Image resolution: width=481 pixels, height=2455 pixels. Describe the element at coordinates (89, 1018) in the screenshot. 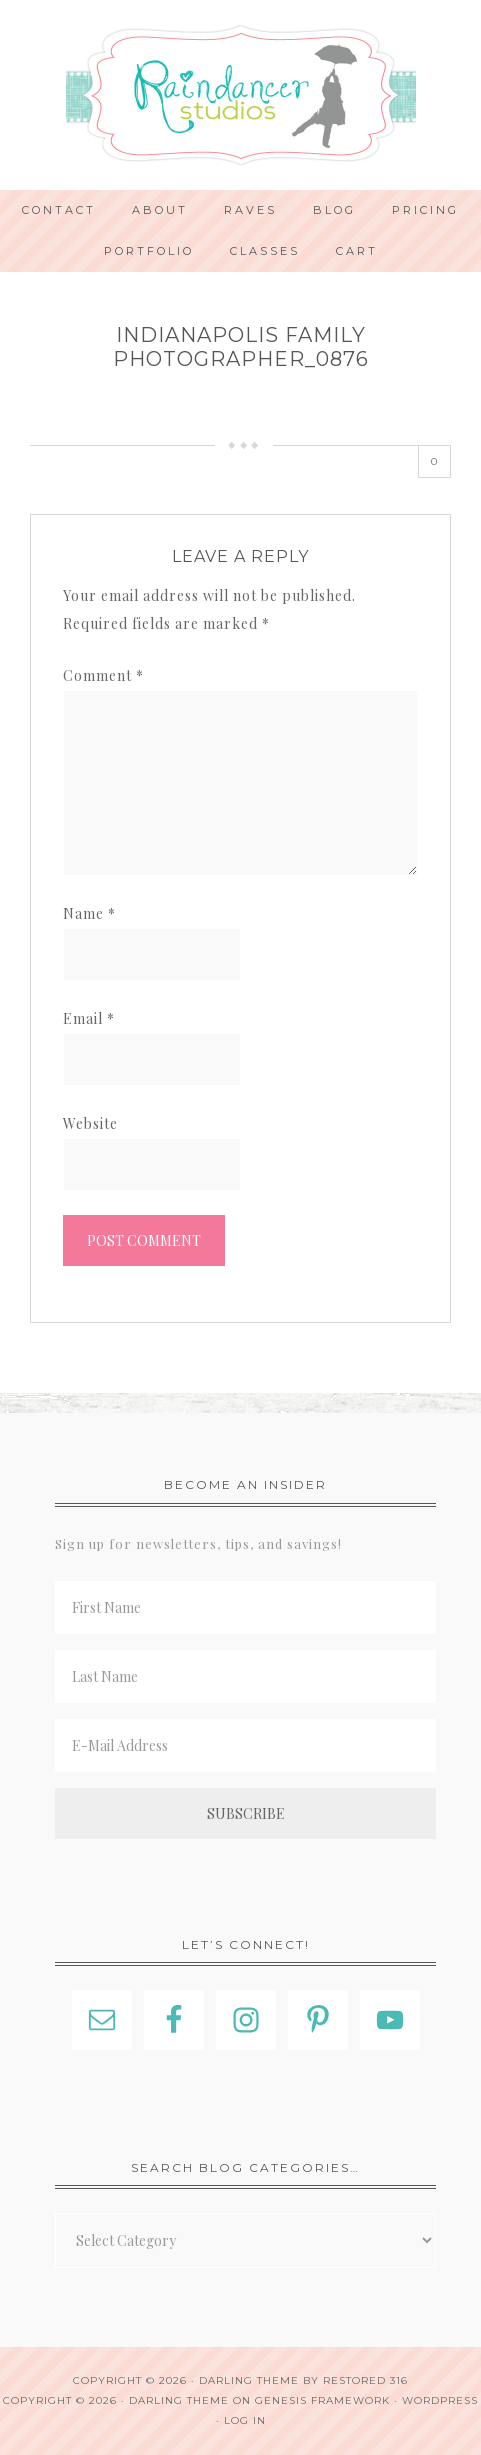

I see `Email` at that location.